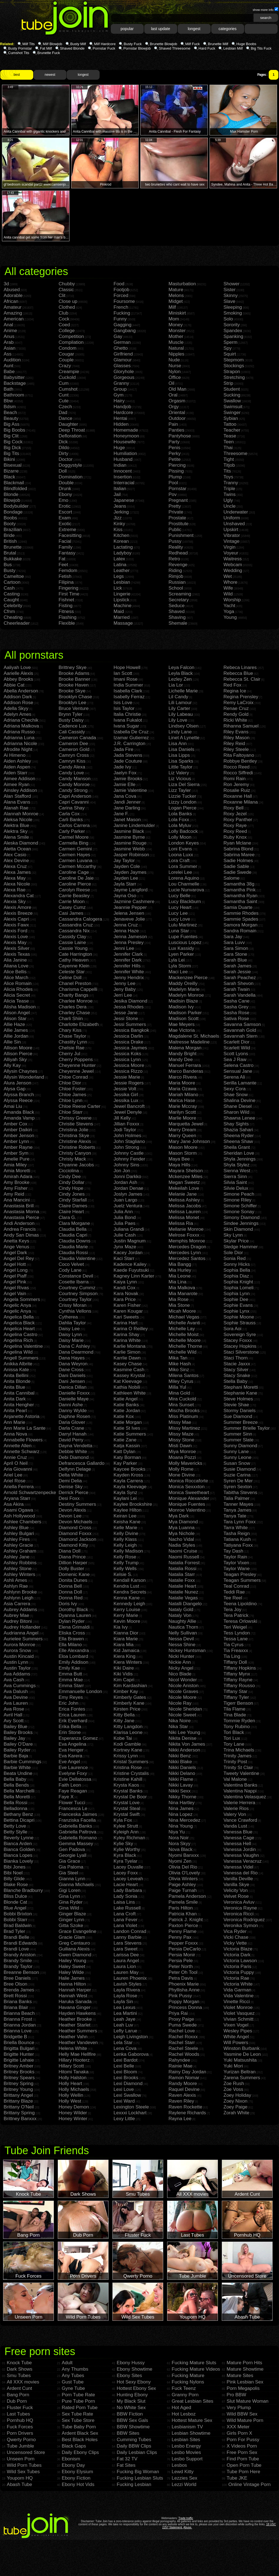 Image resolution: width=279 pixels, height=2576 pixels. What do you see at coordinates (21, 1633) in the screenshot?
I see `Audrianna Angel` at bounding box center [21, 1633].